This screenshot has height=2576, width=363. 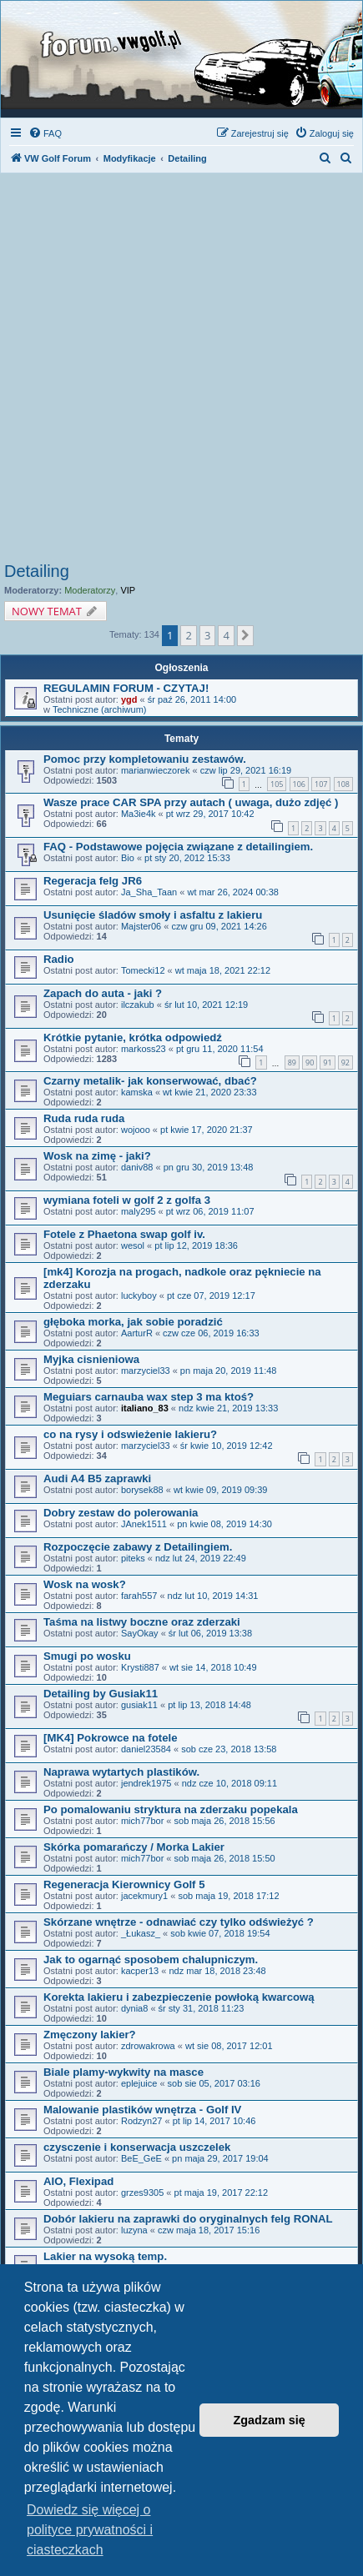 I want to click on pn maja 29, 2017 19:04, so click(x=220, y=2158).